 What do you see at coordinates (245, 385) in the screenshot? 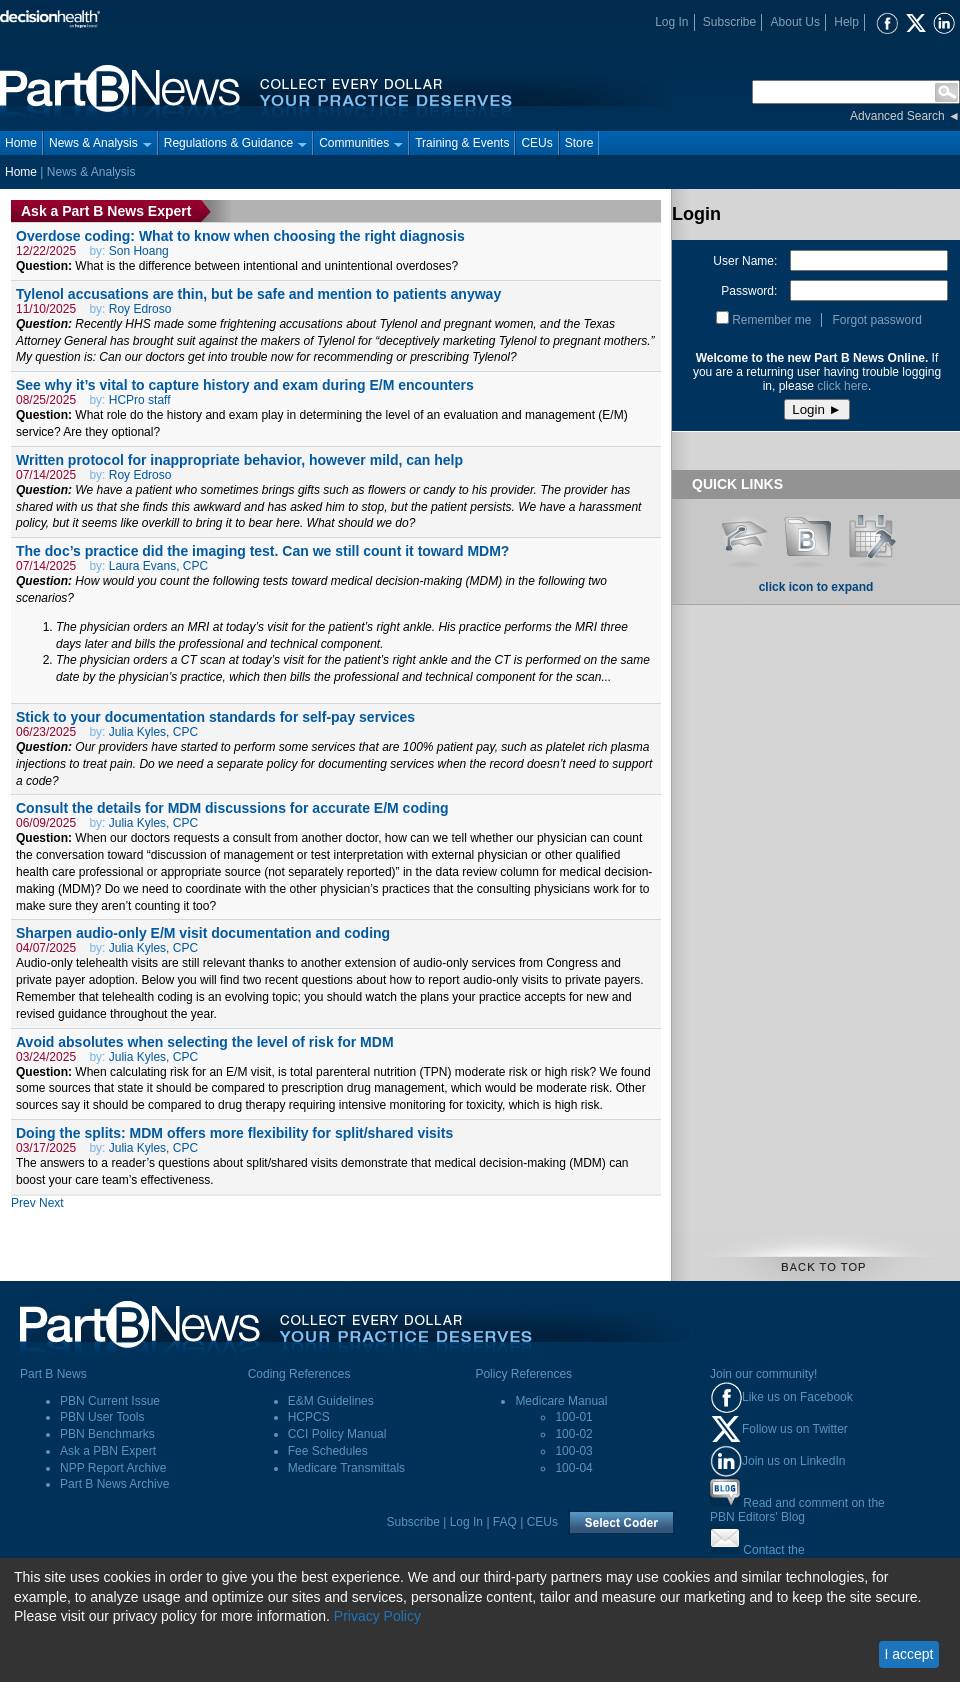
I see `See why it’s vital to capture history and exam during E/M encounters` at bounding box center [245, 385].